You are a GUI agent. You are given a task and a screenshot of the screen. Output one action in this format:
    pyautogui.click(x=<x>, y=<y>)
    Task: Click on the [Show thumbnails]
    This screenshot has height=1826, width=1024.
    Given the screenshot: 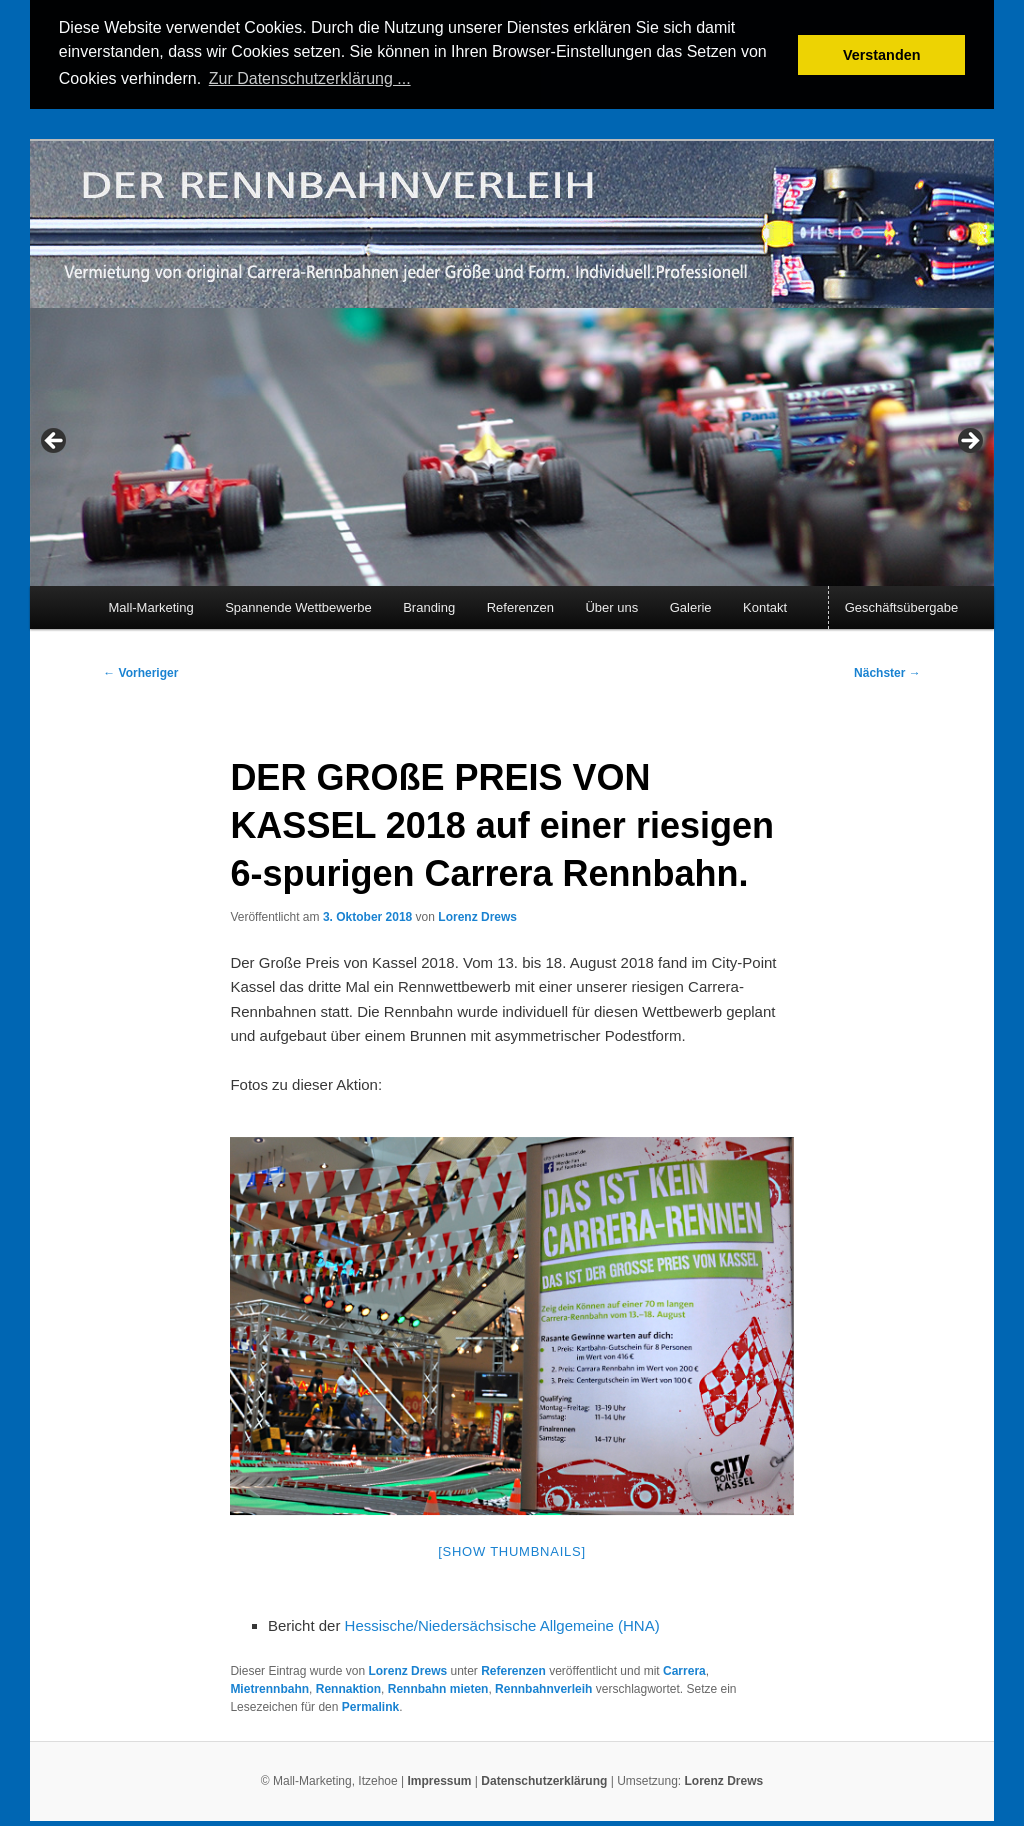 What is the action you would take?
    pyautogui.click(x=512, y=1550)
    